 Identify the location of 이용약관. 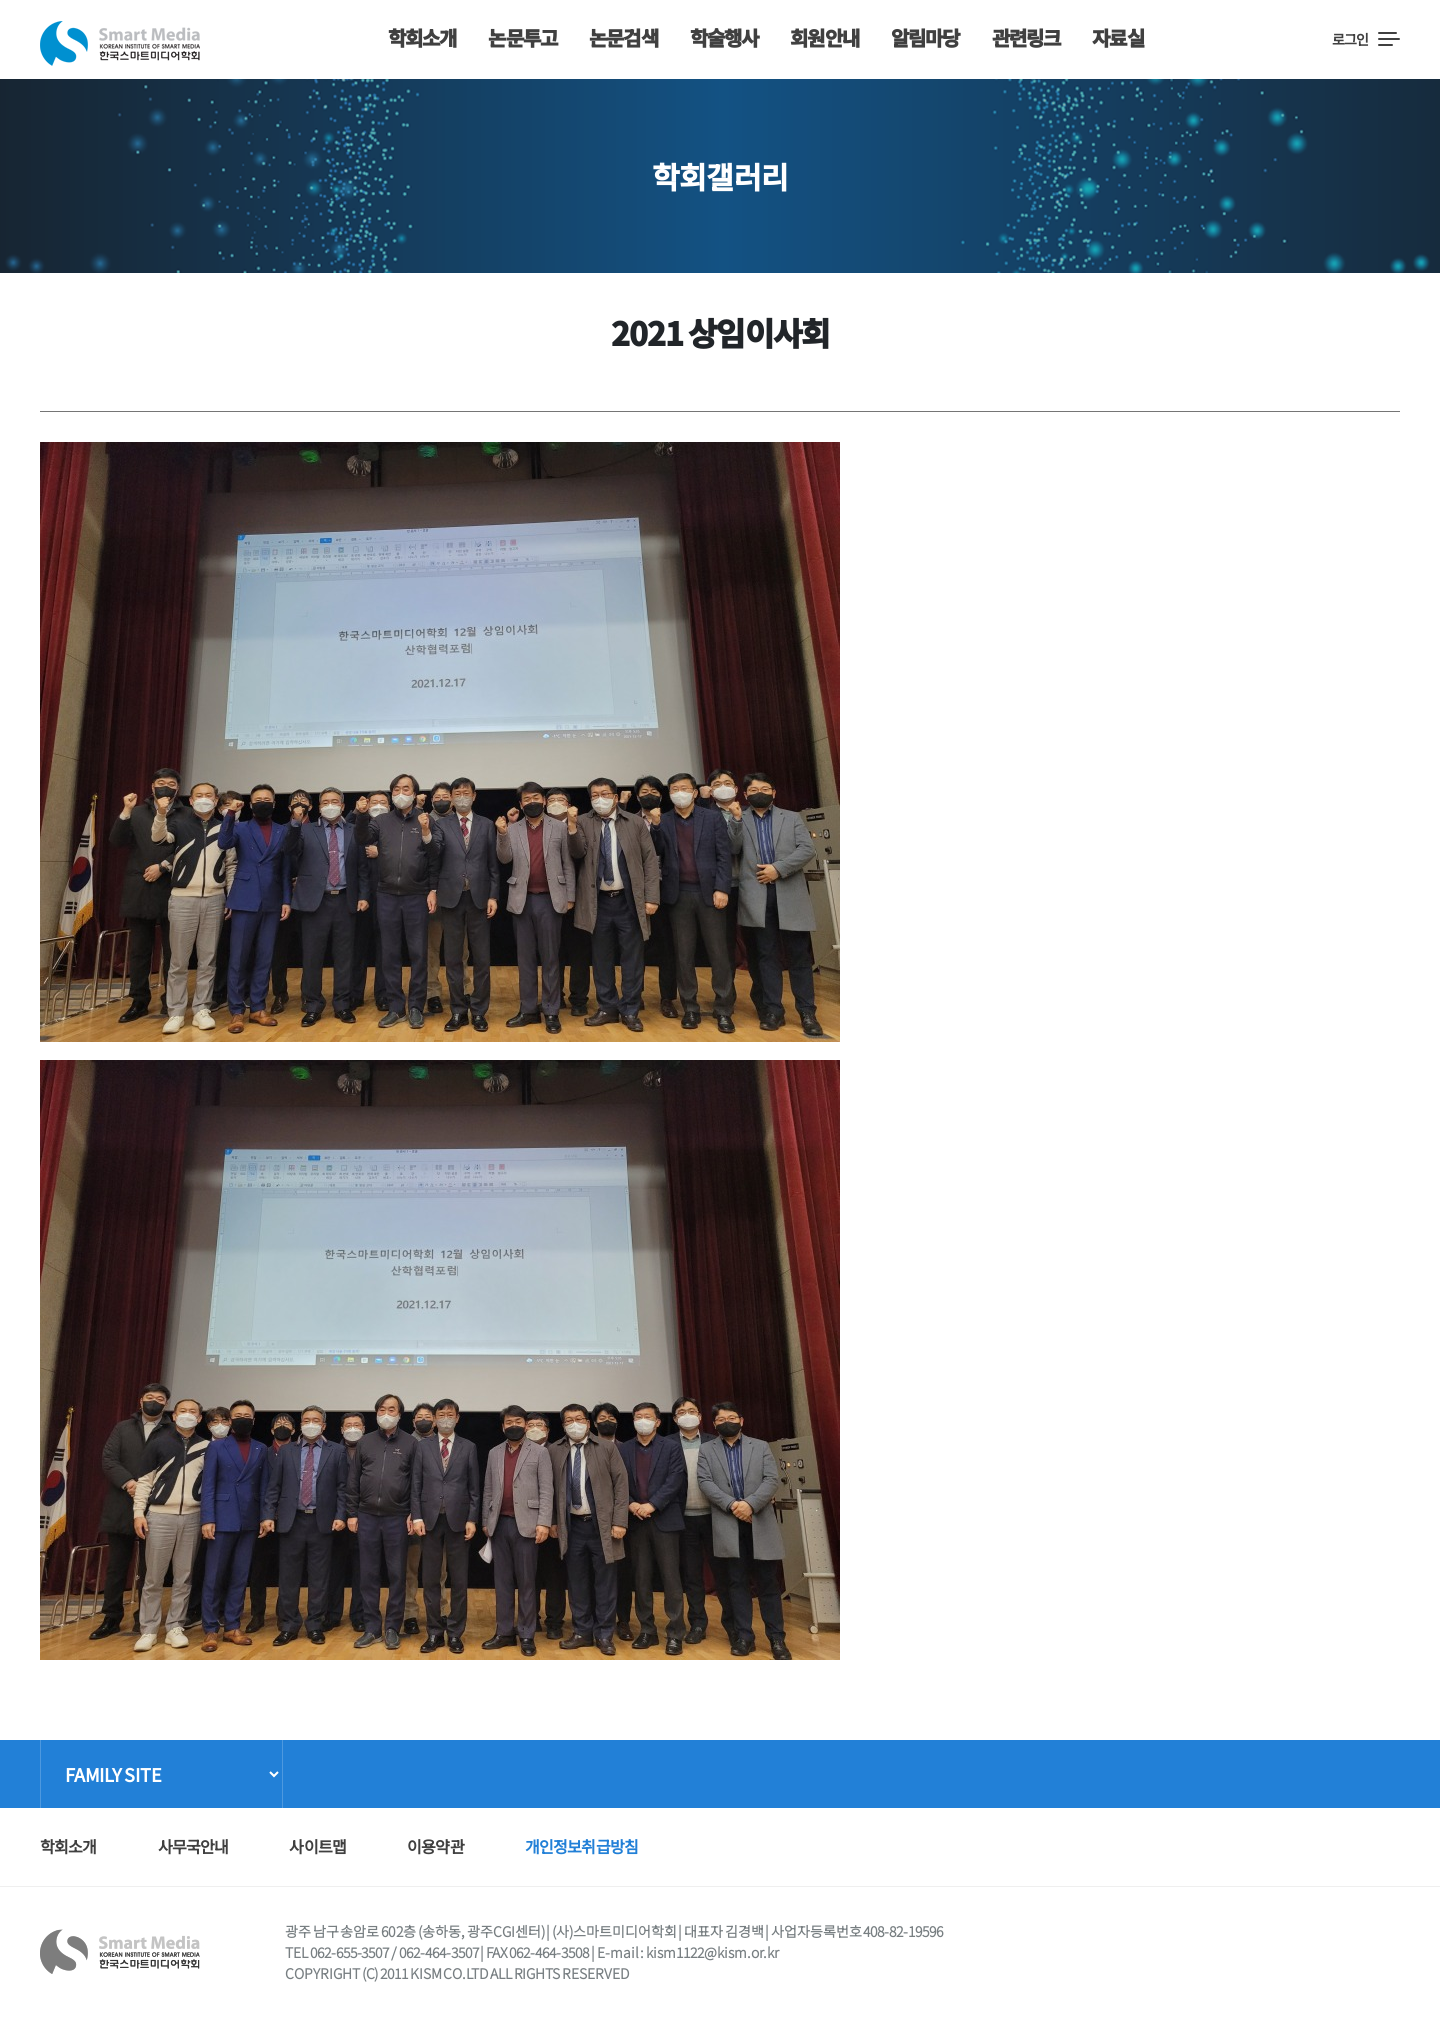
(435, 1846).